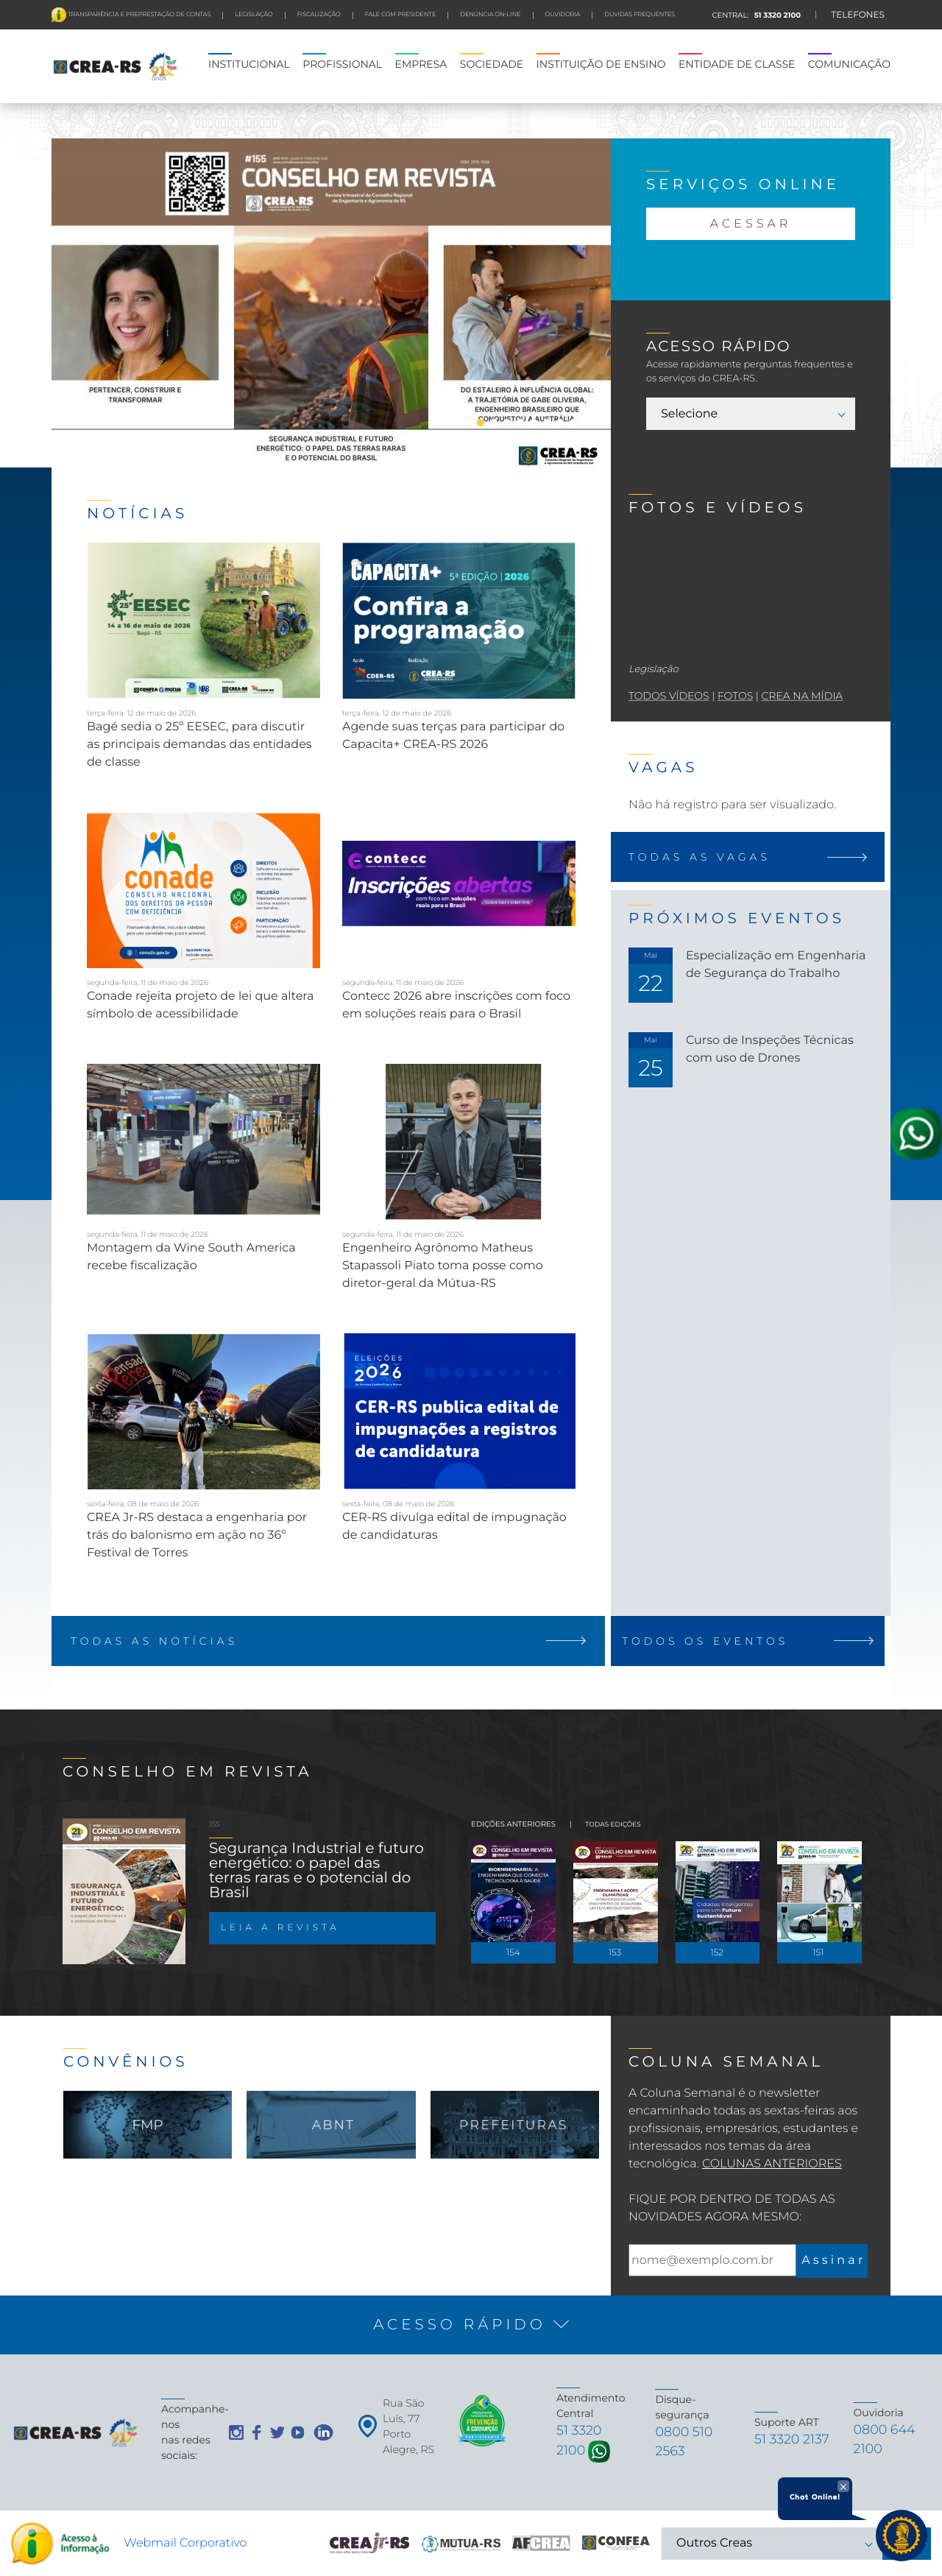 The height and width of the screenshot is (2576, 942). Describe the element at coordinates (533, 422) in the screenshot. I see `7 [tab]` at that location.